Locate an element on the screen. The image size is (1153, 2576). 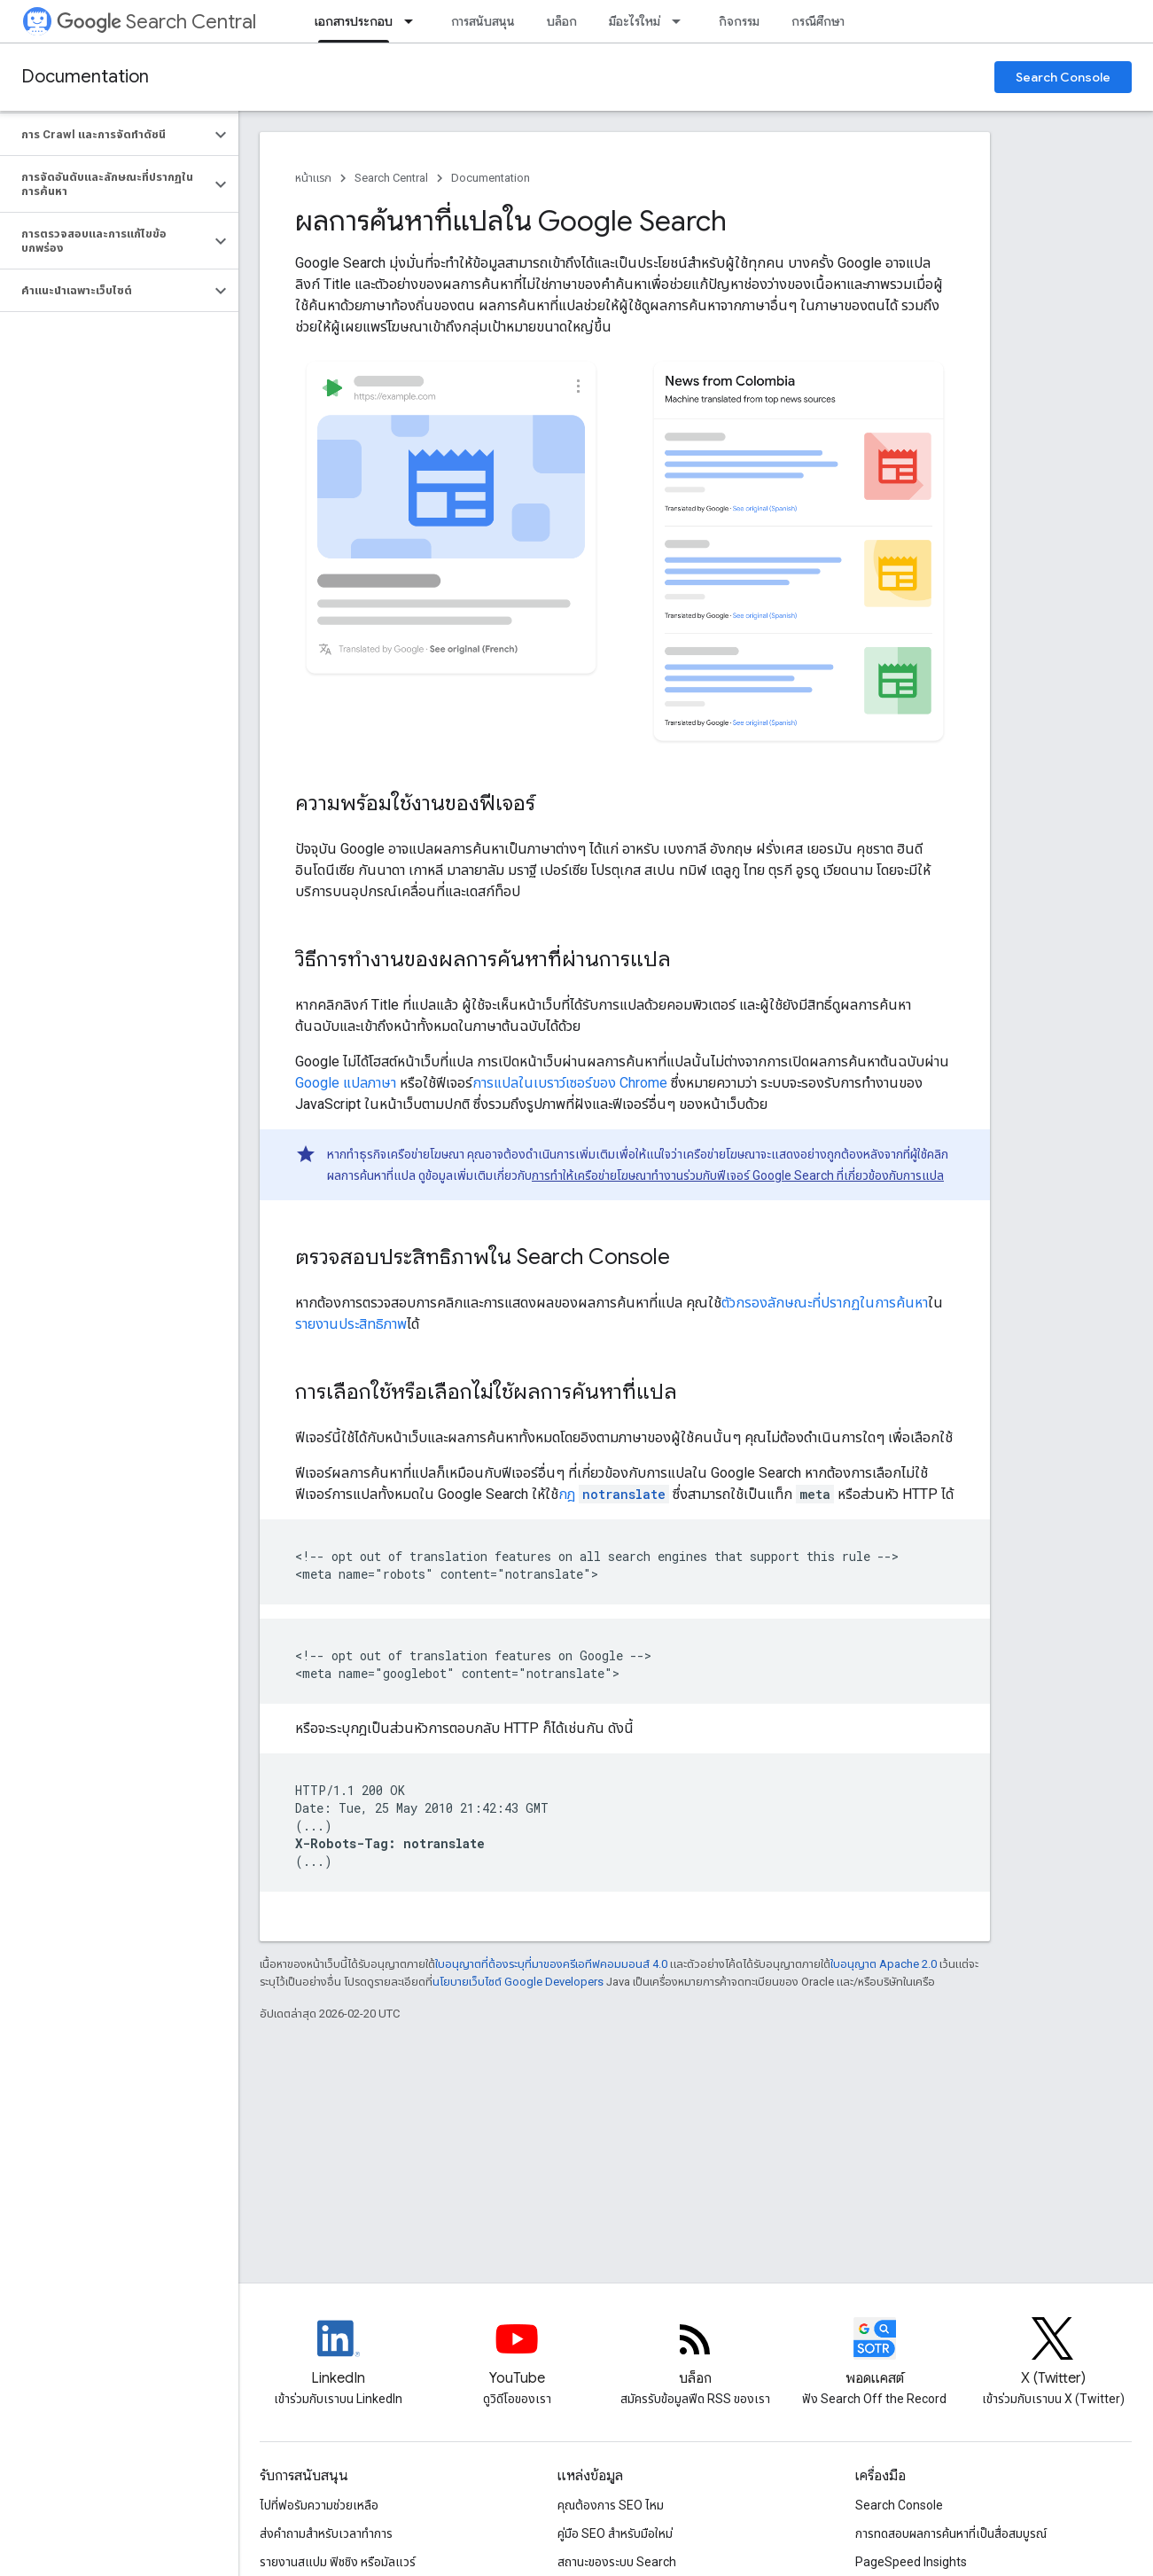
ส่งคำถามสำหรับเวลาทำการ is located at coordinates (326, 2533).